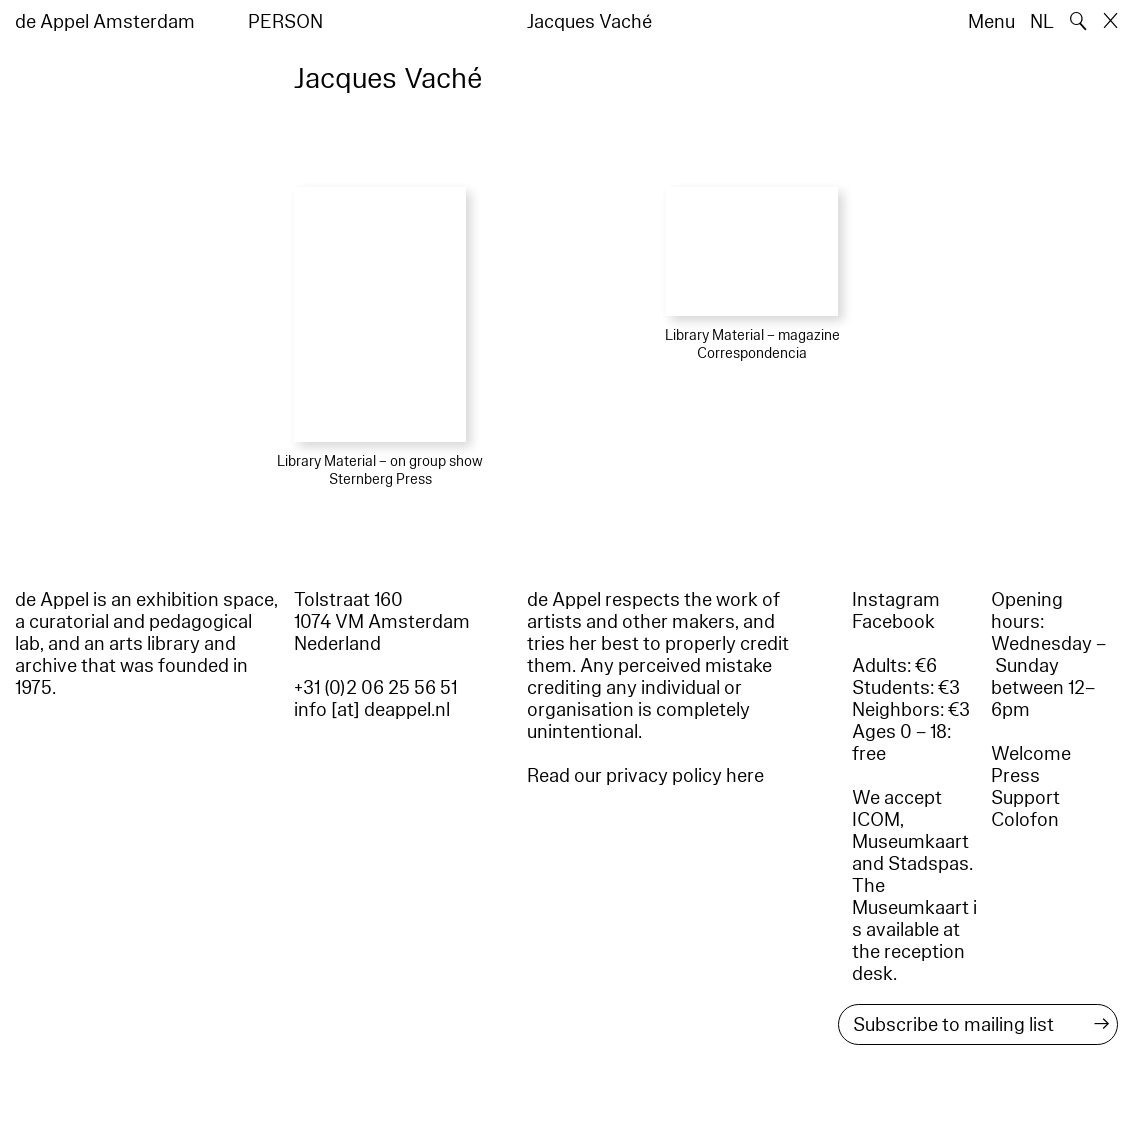  I want to click on Instagram, so click(896, 600).